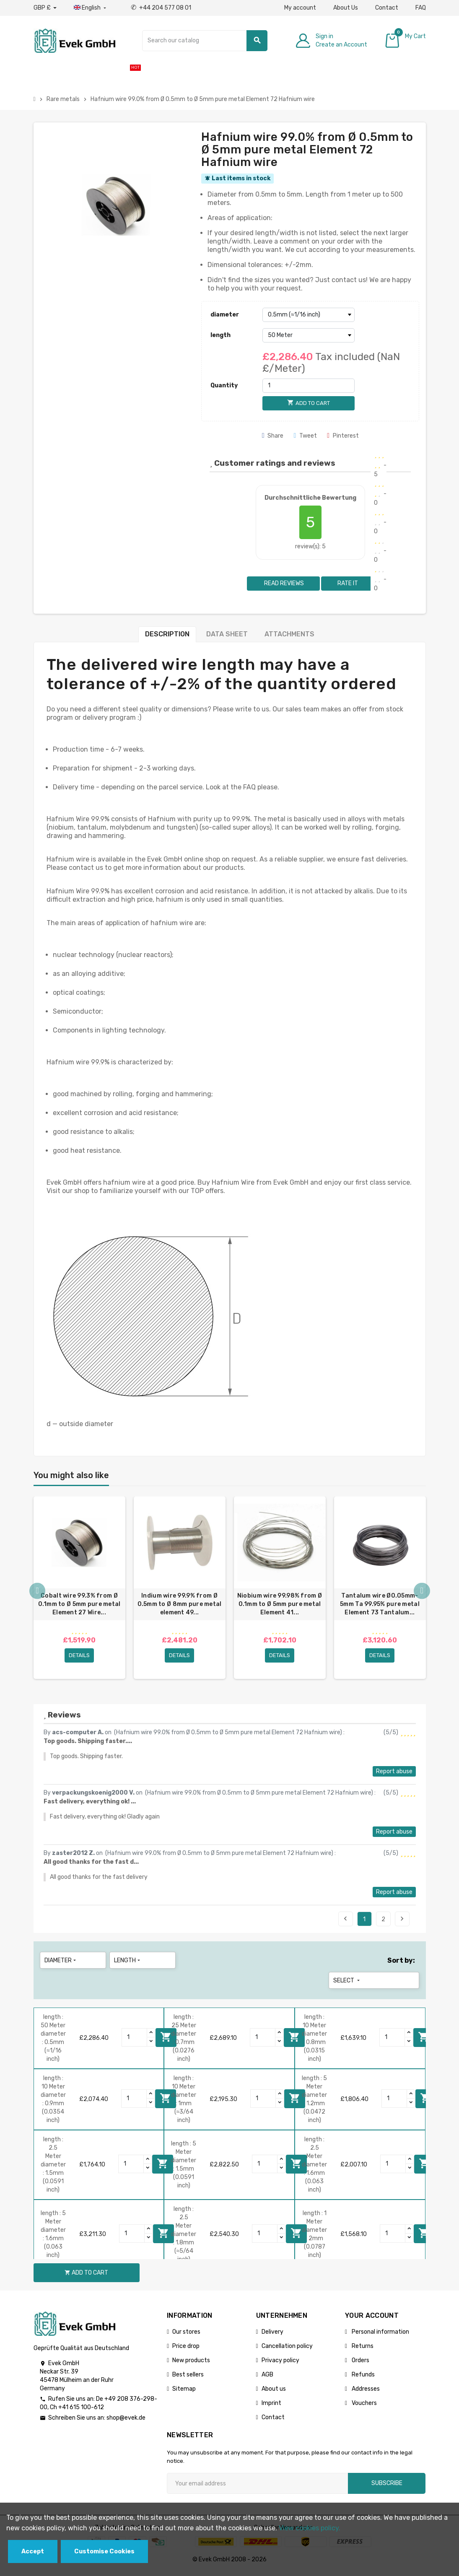 This screenshot has width=459, height=2576. What do you see at coordinates (420, 7) in the screenshot?
I see `FAQ` at bounding box center [420, 7].